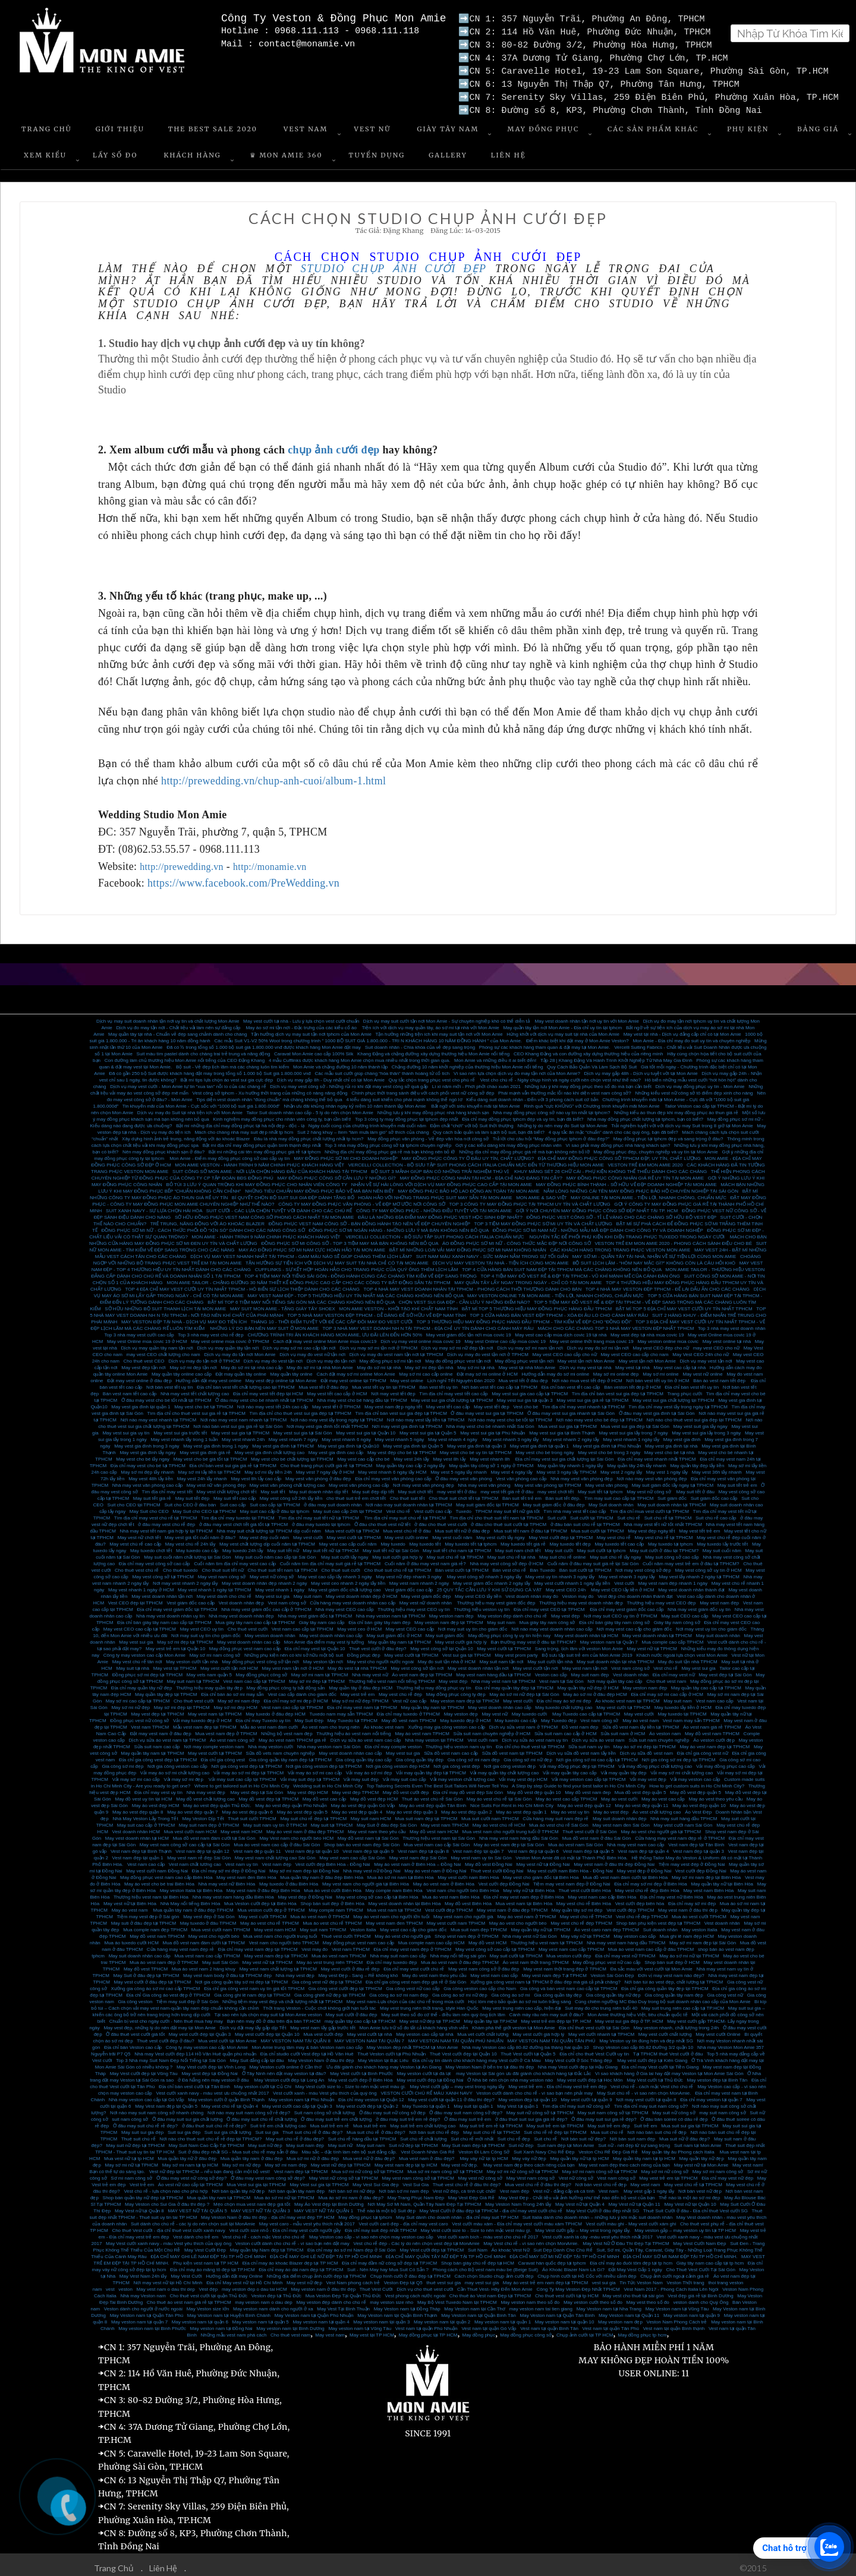 This screenshot has width=856, height=2576. Describe the element at coordinates (566, 1585) in the screenshot. I see `May vest CEO 24h` at that location.